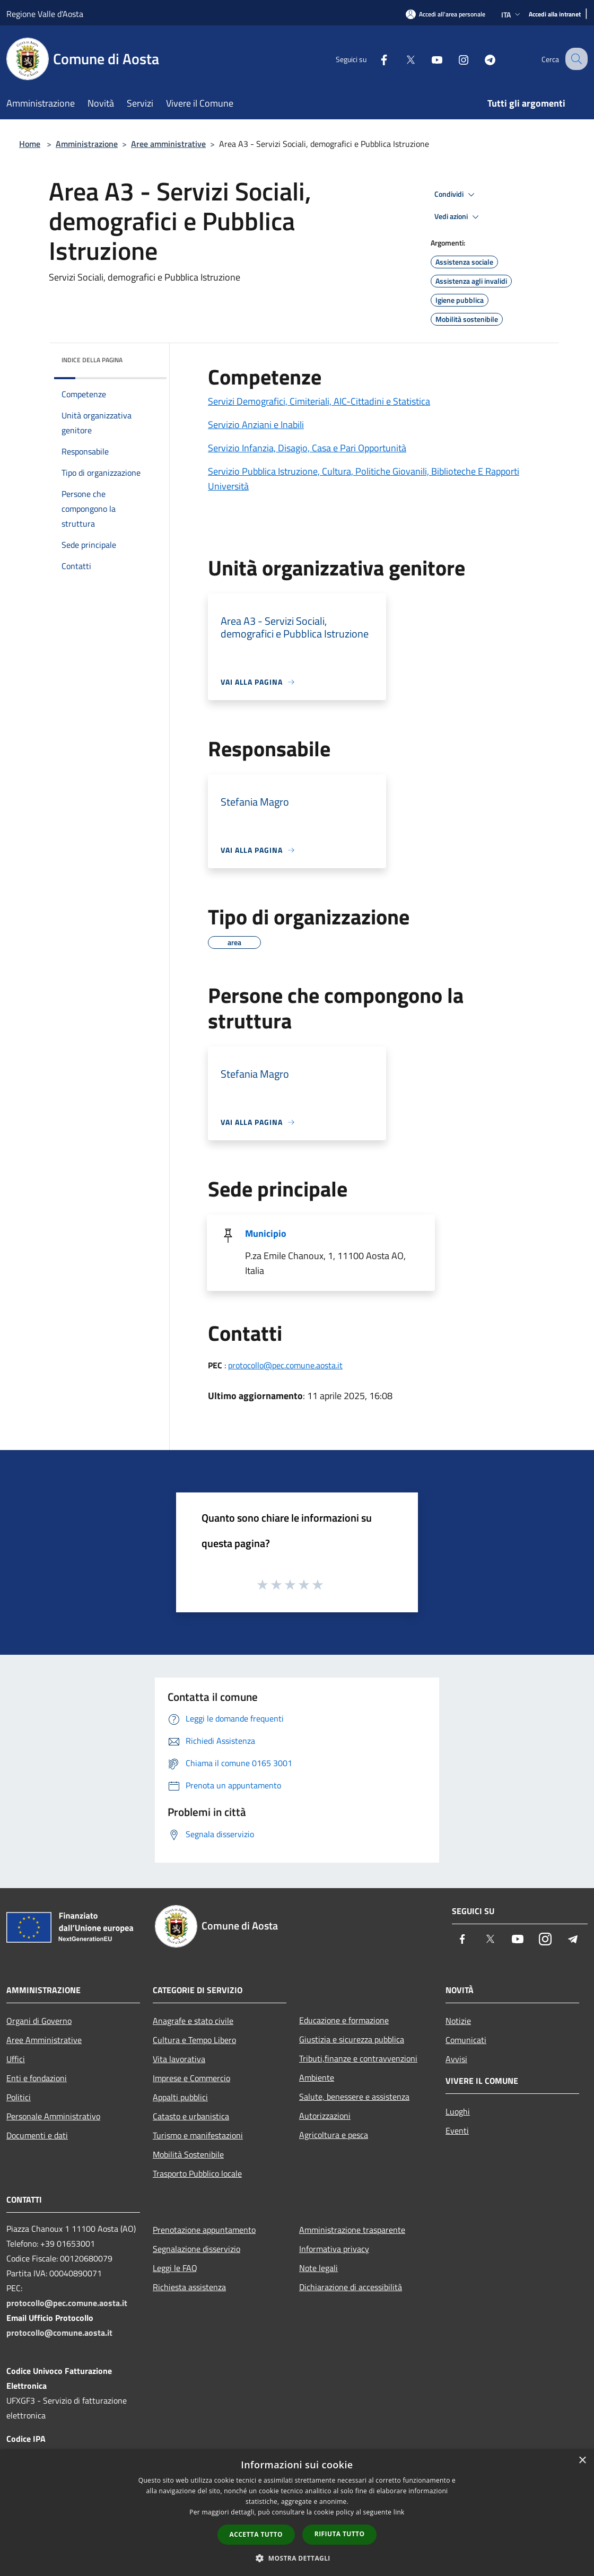 The image size is (594, 2576). Describe the element at coordinates (204, 2229) in the screenshot. I see `Prenotazione appuntamento` at that location.